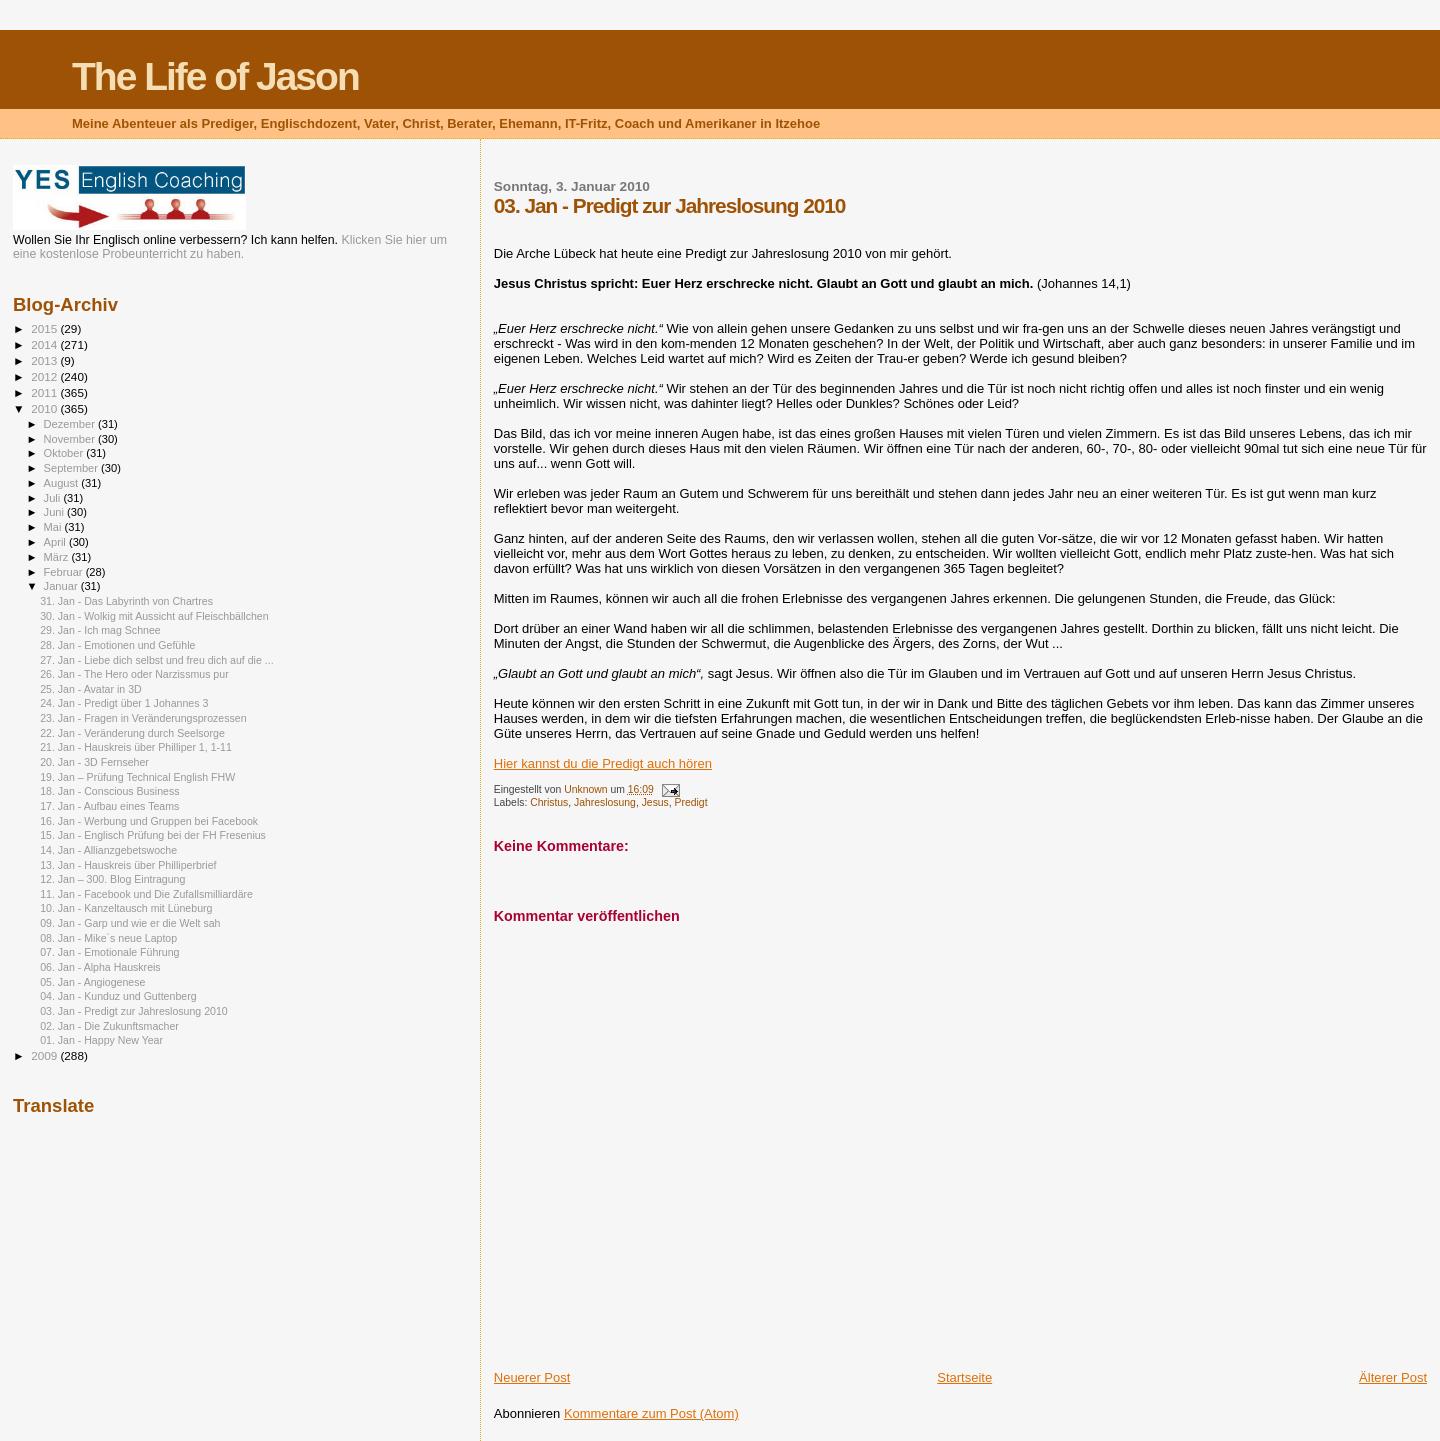 This screenshot has width=1440, height=1441. What do you see at coordinates (94, 762) in the screenshot?
I see `20. Jan - 3D Fernseher` at bounding box center [94, 762].